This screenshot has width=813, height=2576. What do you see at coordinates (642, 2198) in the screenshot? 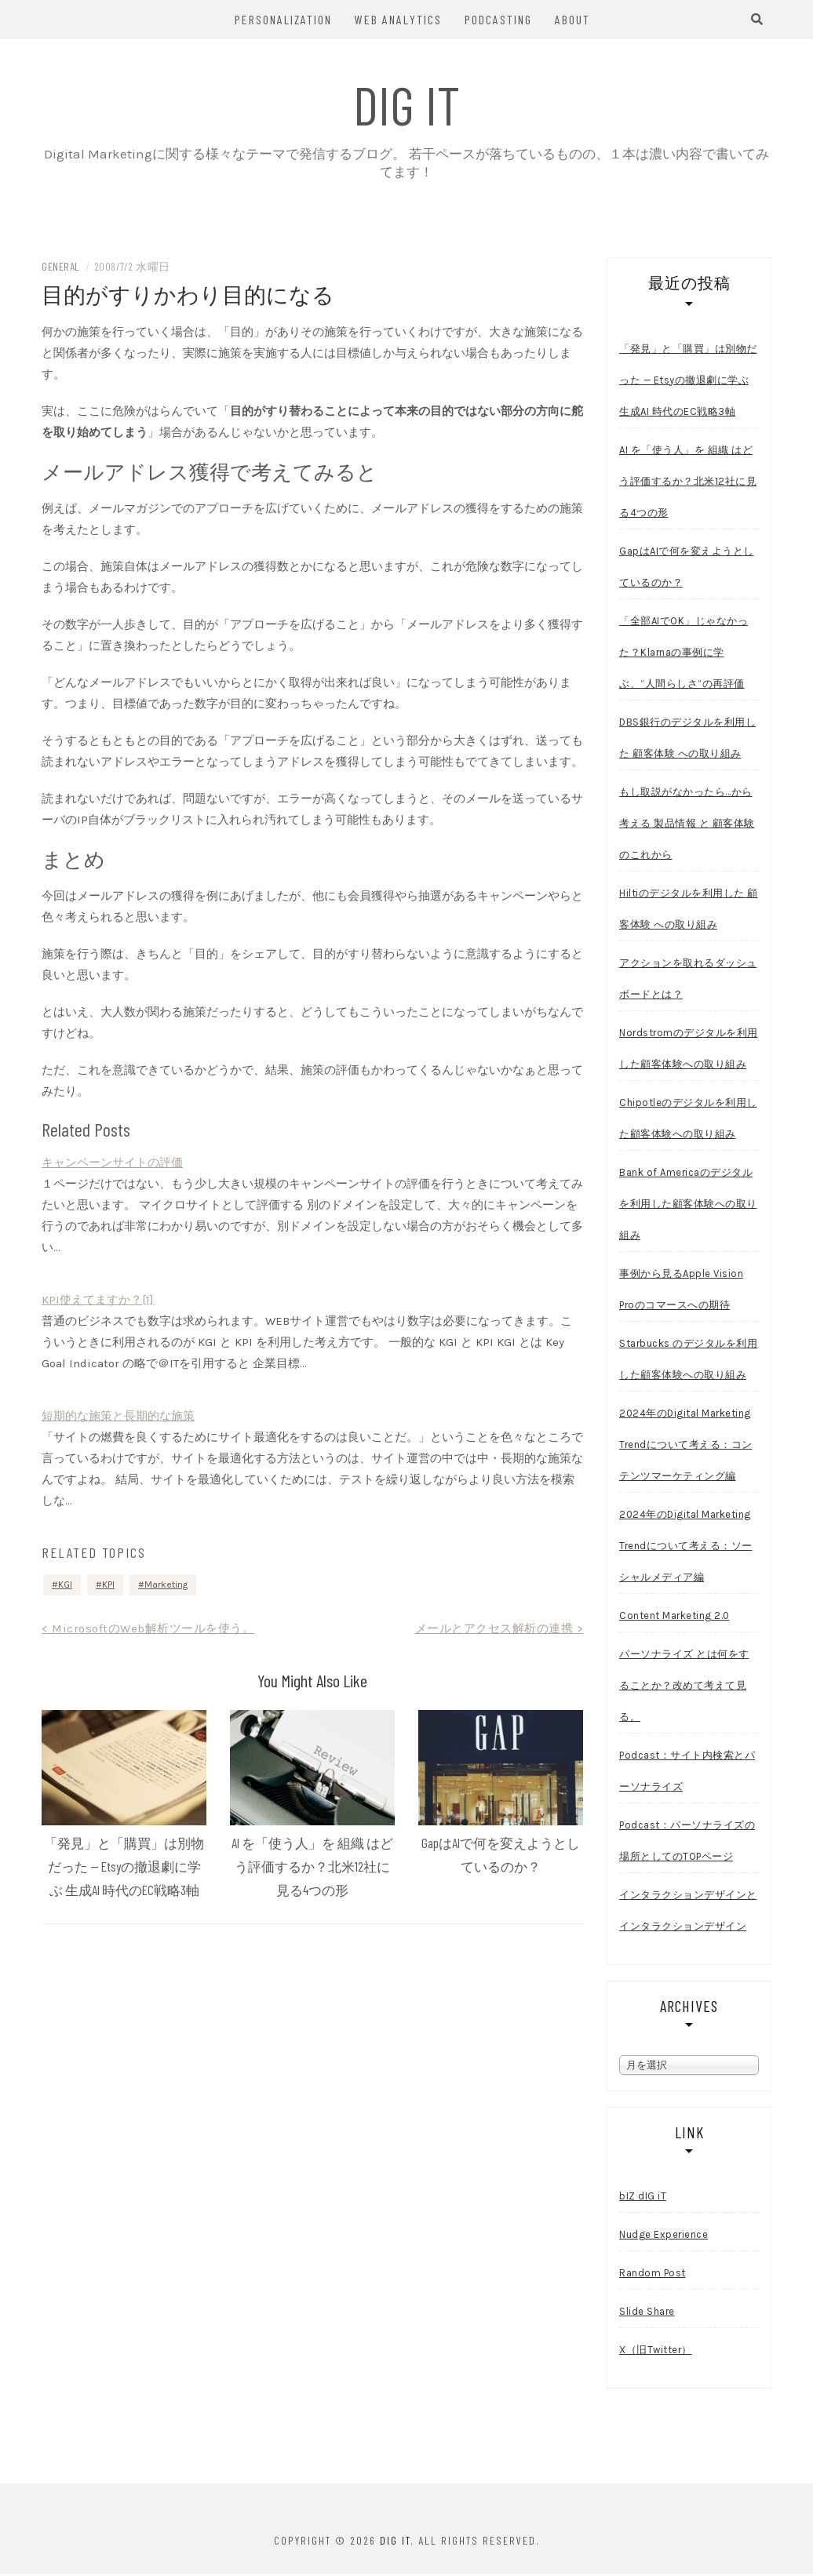
I see `bIZ dIG iT` at bounding box center [642, 2198].